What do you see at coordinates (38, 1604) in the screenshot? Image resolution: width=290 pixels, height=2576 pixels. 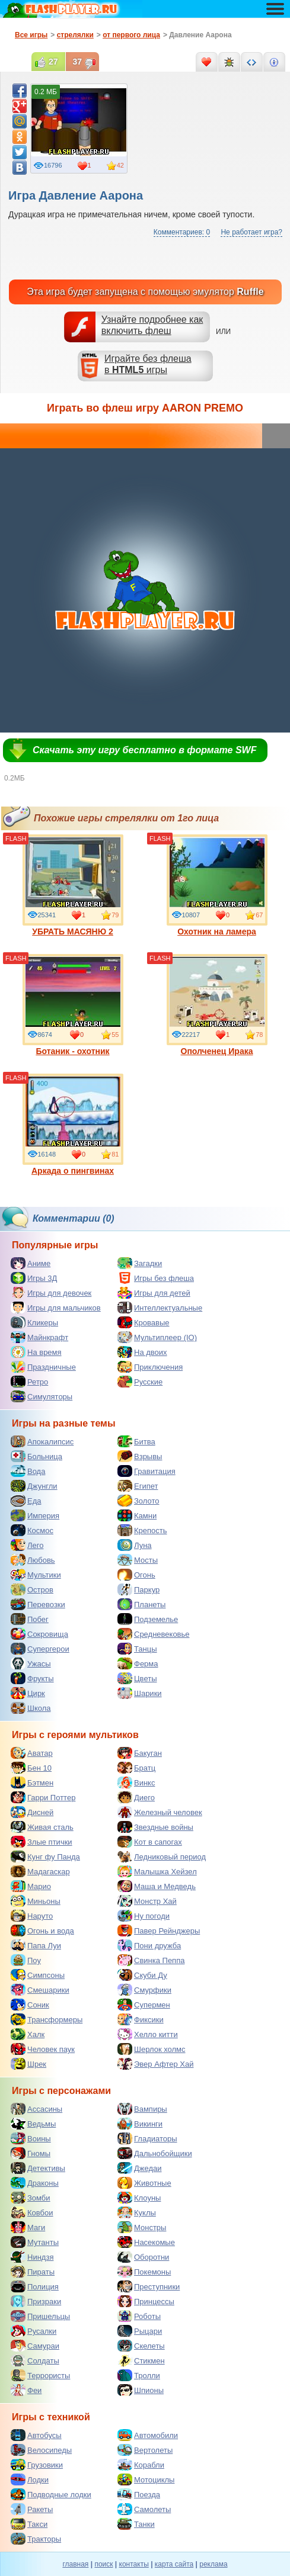 I see `Перевозки` at bounding box center [38, 1604].